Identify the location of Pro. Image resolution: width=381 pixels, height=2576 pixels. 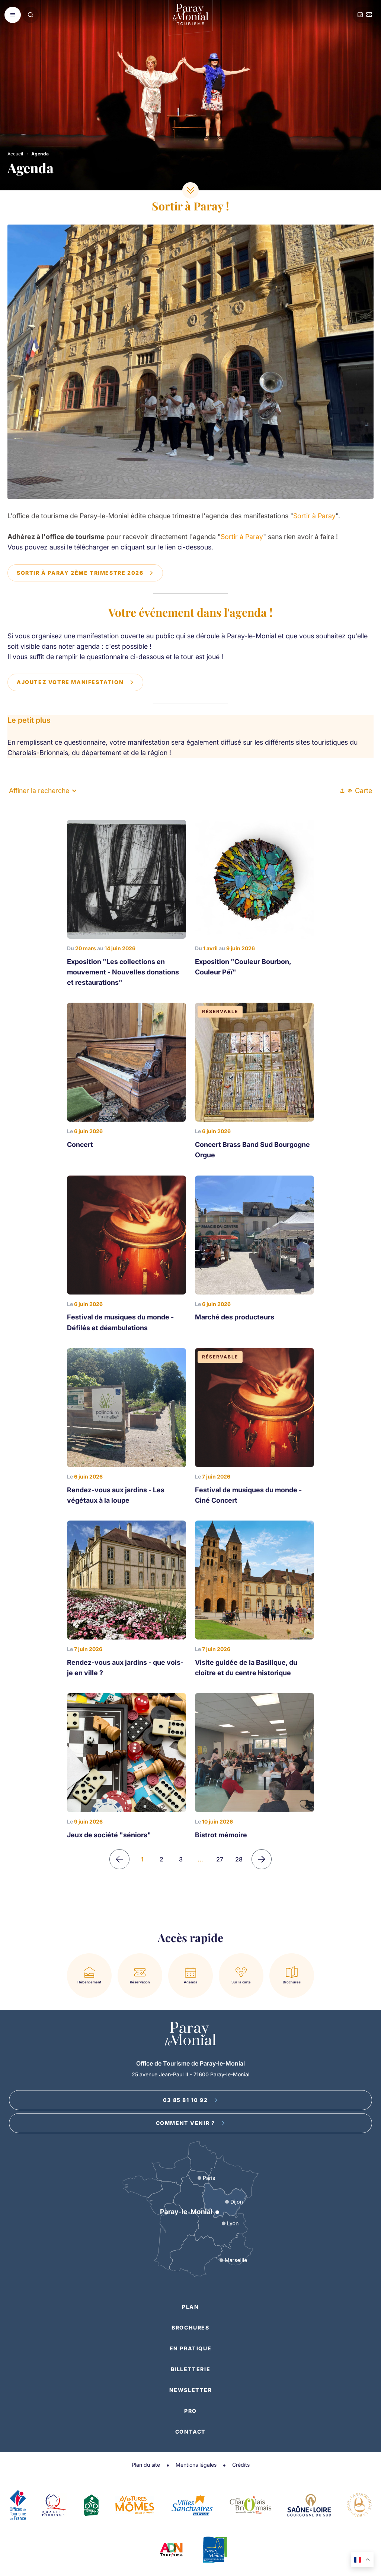
(190, 2411).